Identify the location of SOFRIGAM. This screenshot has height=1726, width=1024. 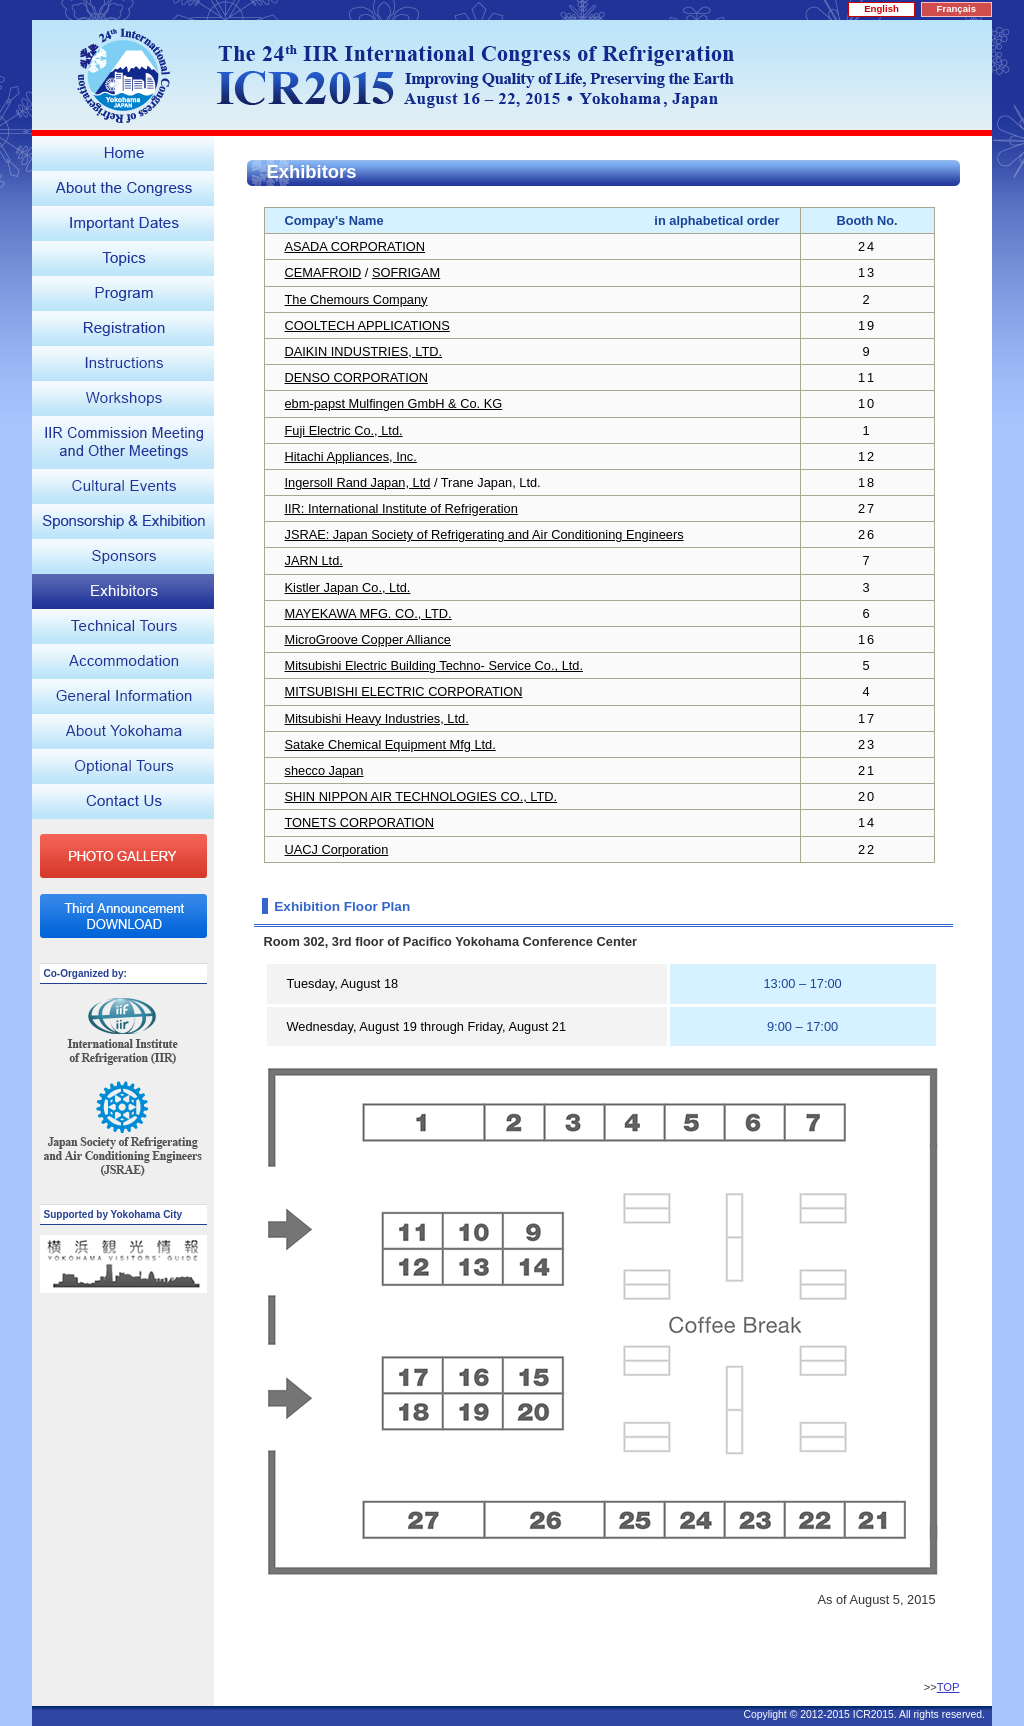
(406, 272).